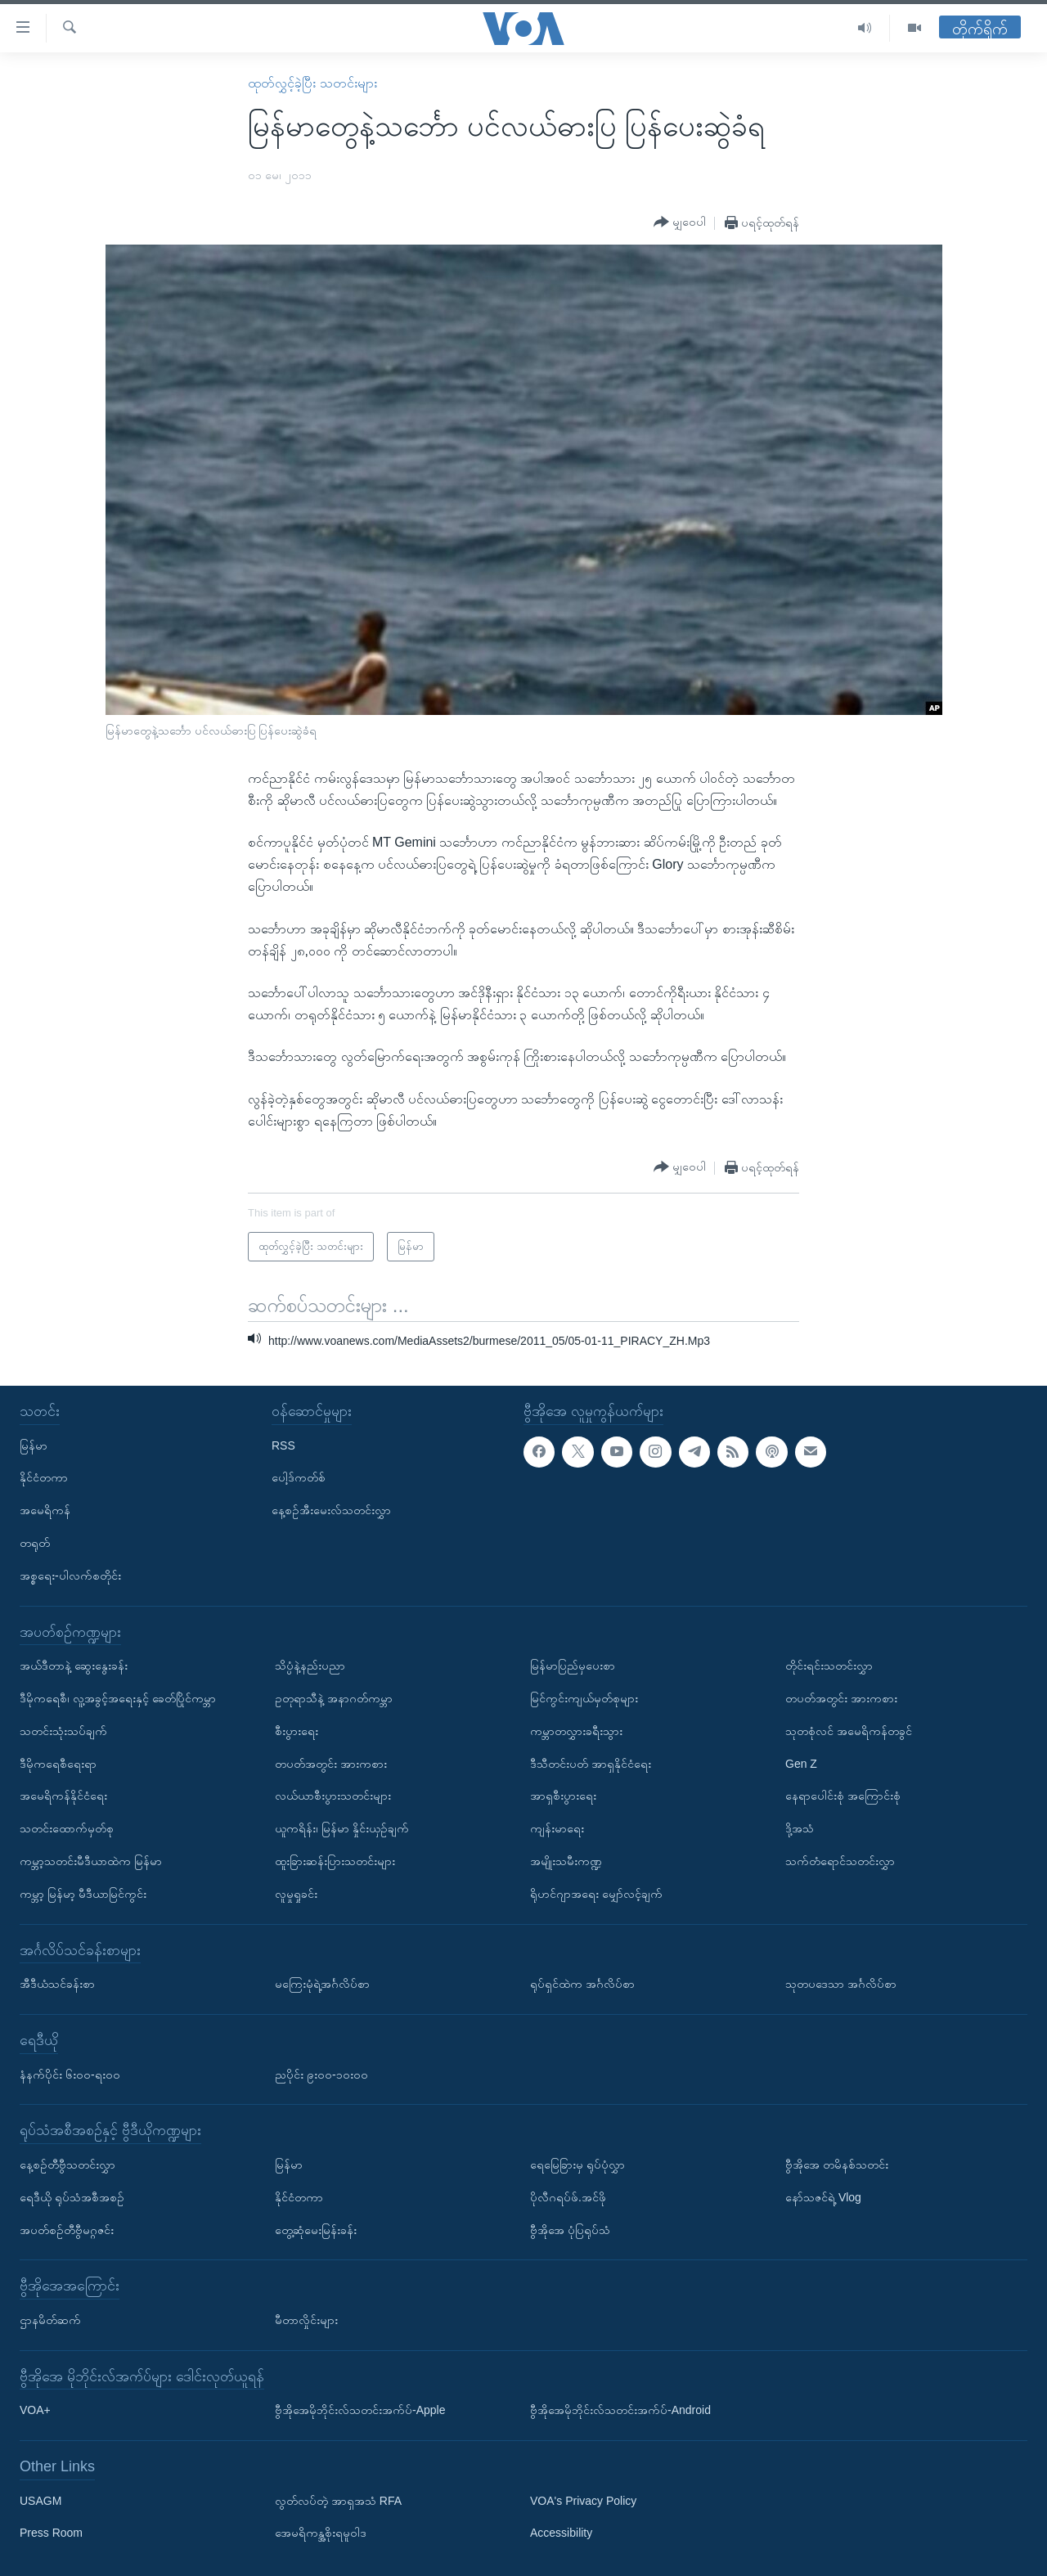 The height and width of the screenshot is (2576, 1047). I want to click on လူမှုရှုခင်း, so click(296, 1893).